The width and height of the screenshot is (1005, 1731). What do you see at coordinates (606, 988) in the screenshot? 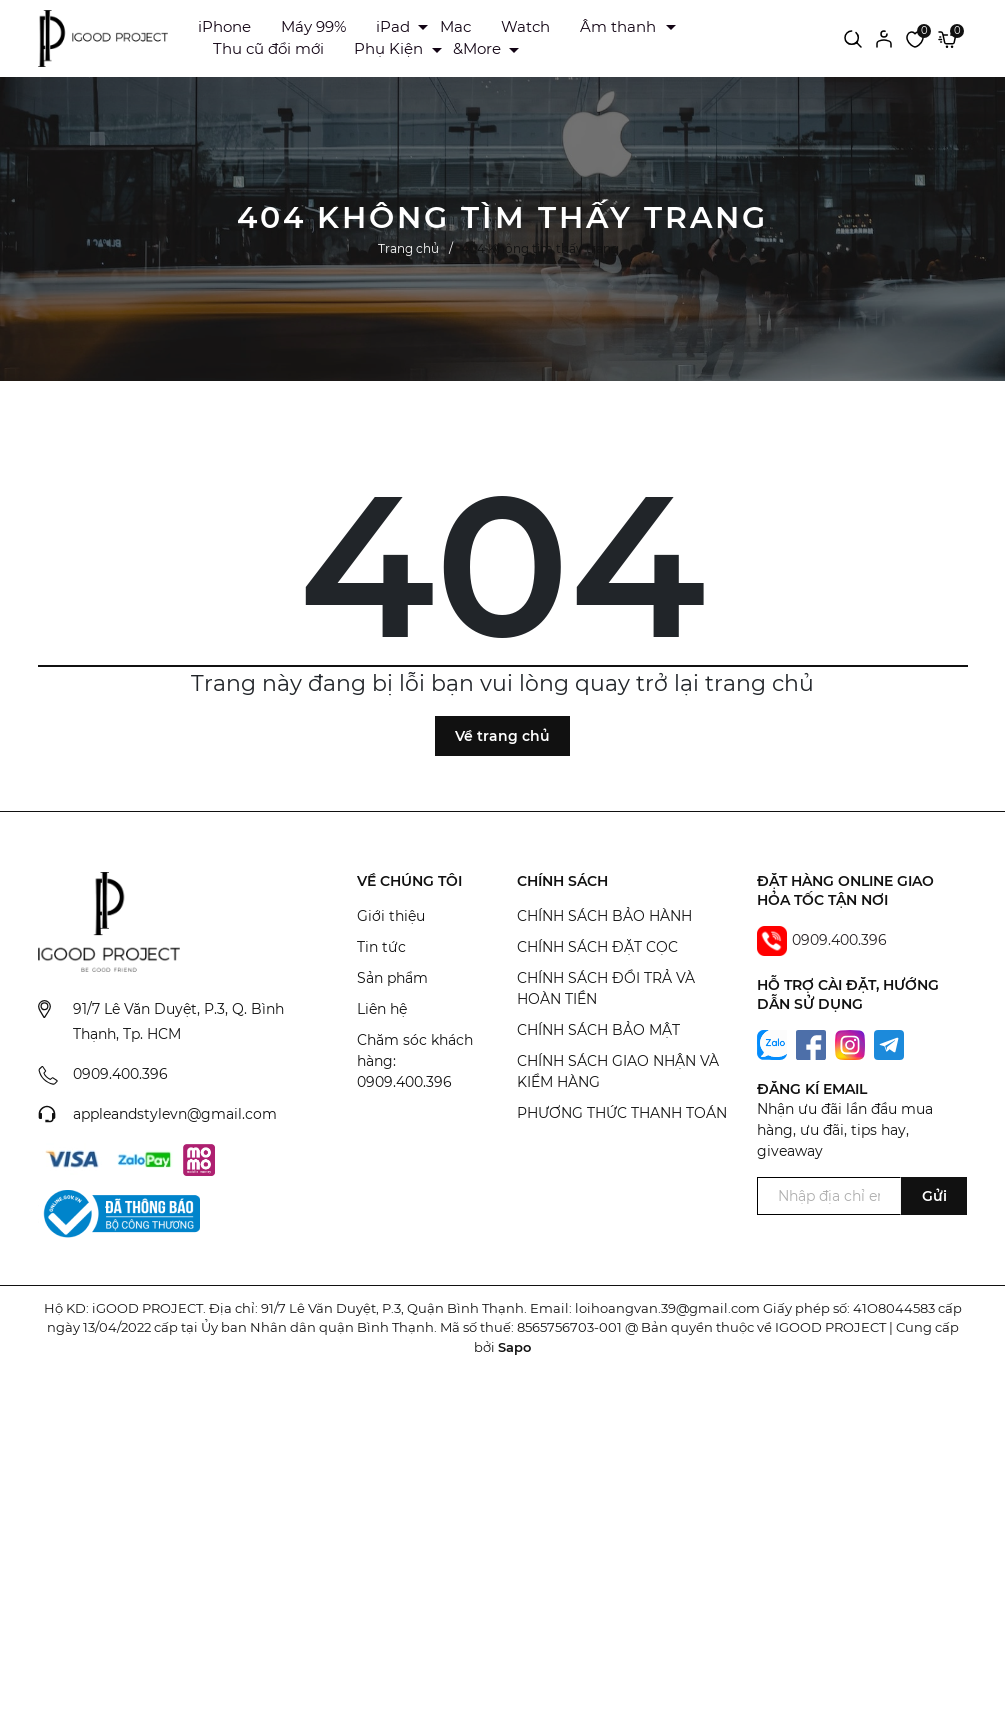
I see `CHÍNH SÁCH ĐỔI TRẢ VÀ HOÀN TIỀN` at bounding box center [606, 988].